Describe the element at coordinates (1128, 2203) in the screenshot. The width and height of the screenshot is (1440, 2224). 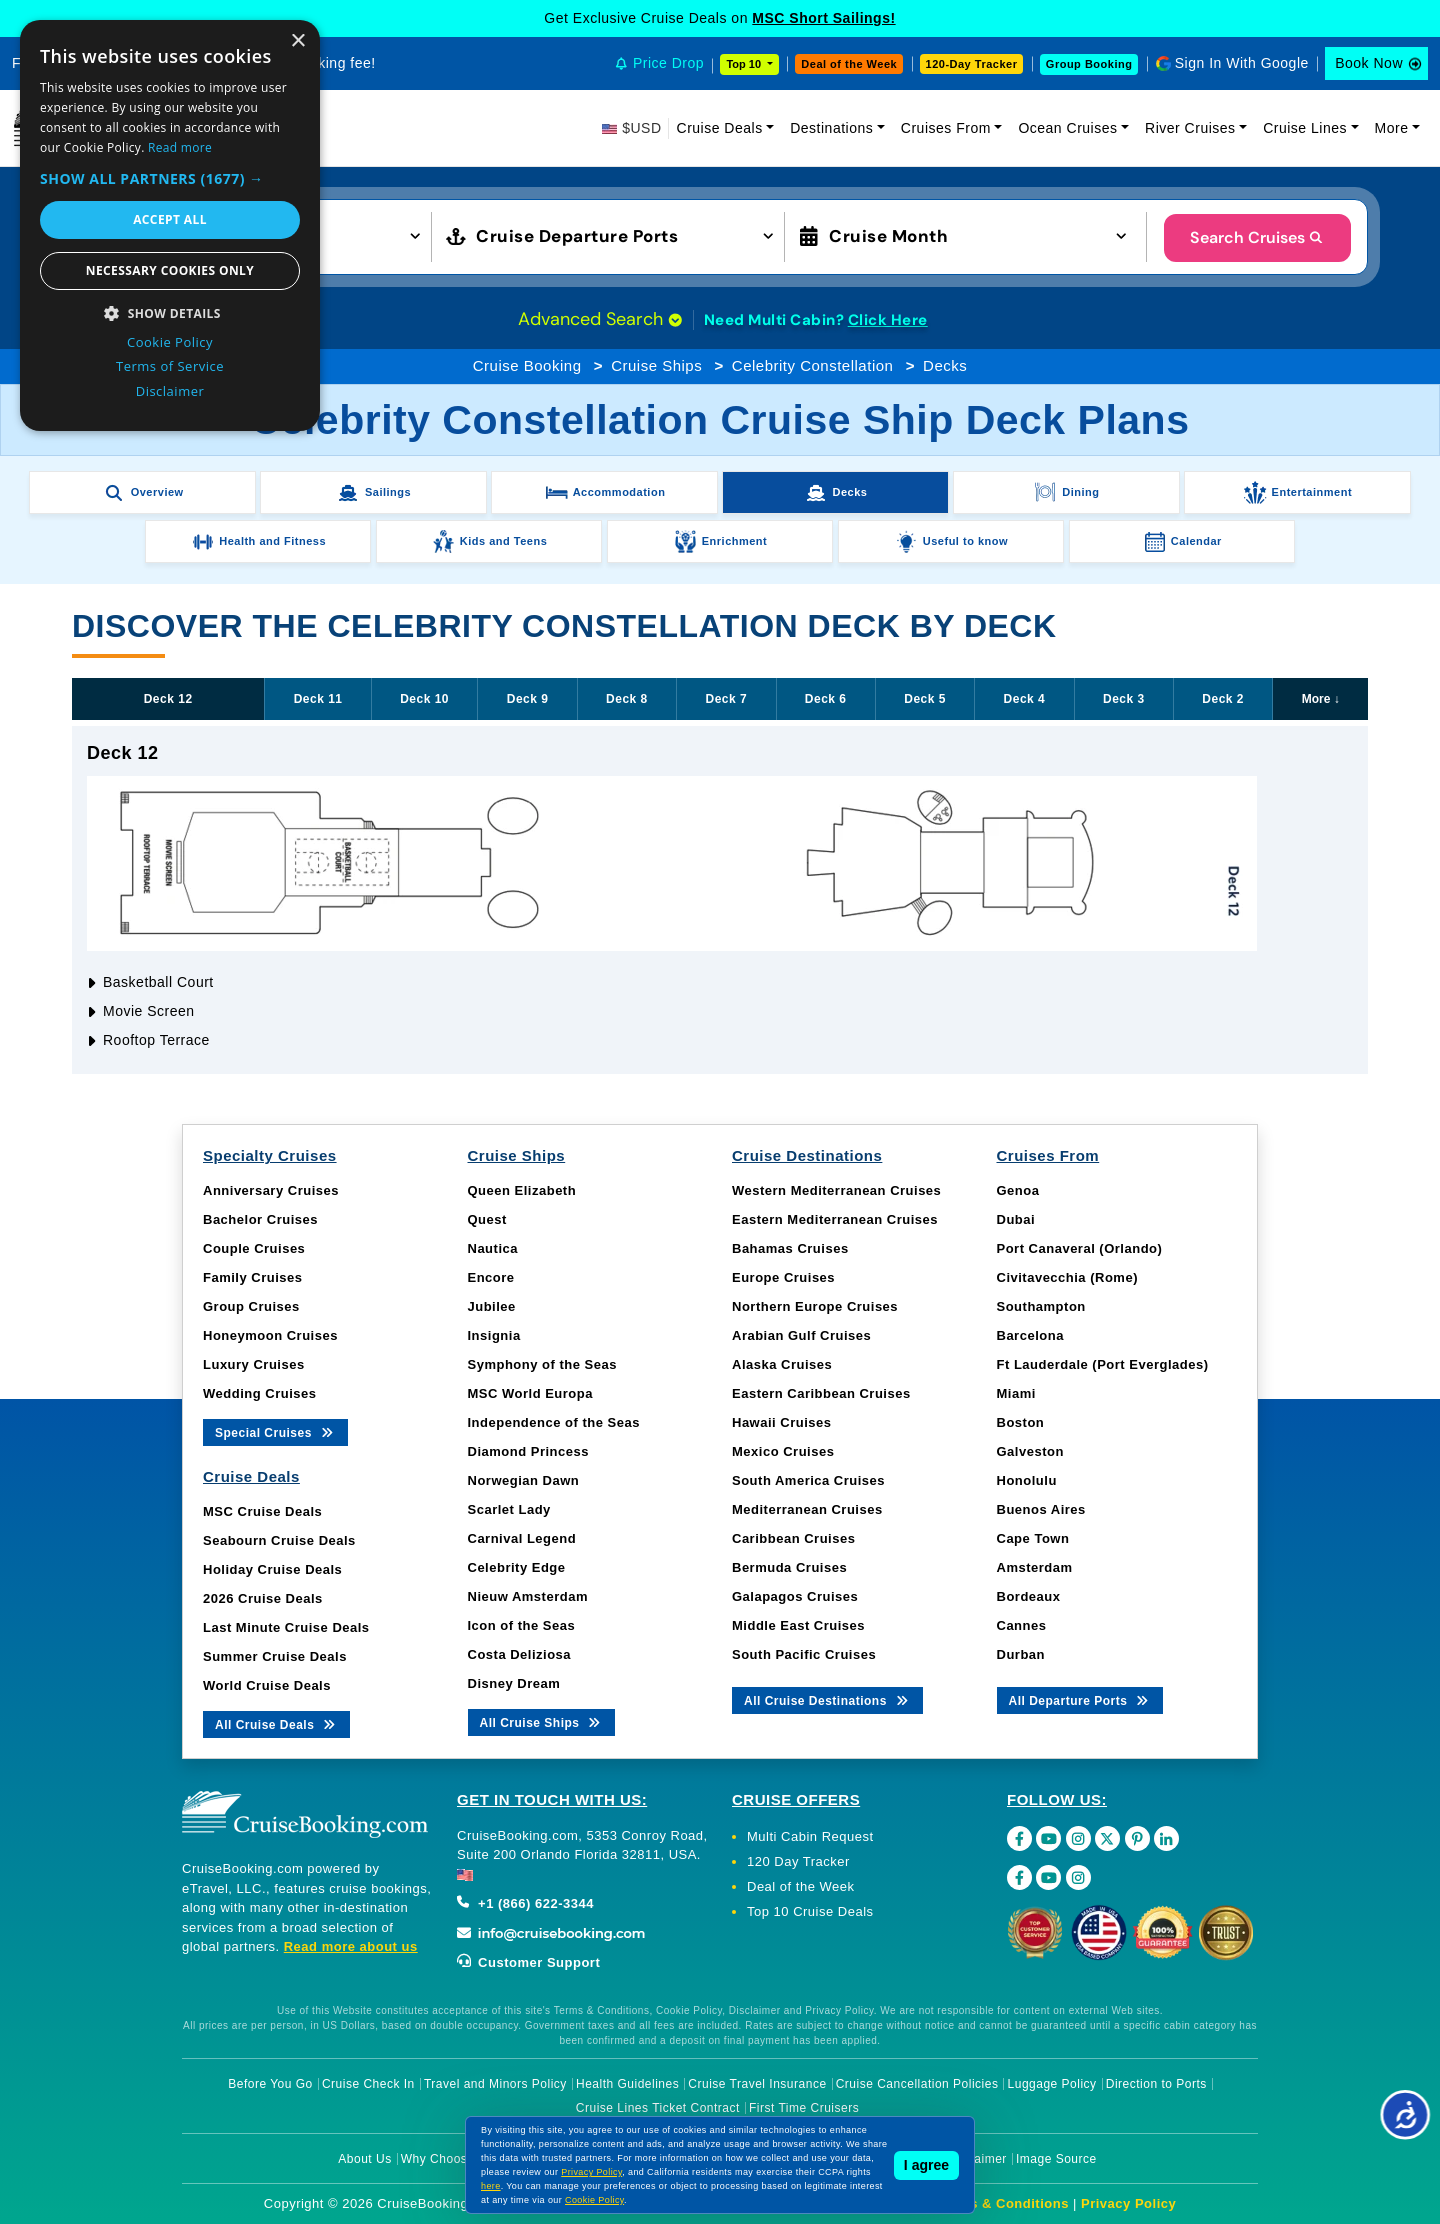
I see `Privacy Policy` at that location.